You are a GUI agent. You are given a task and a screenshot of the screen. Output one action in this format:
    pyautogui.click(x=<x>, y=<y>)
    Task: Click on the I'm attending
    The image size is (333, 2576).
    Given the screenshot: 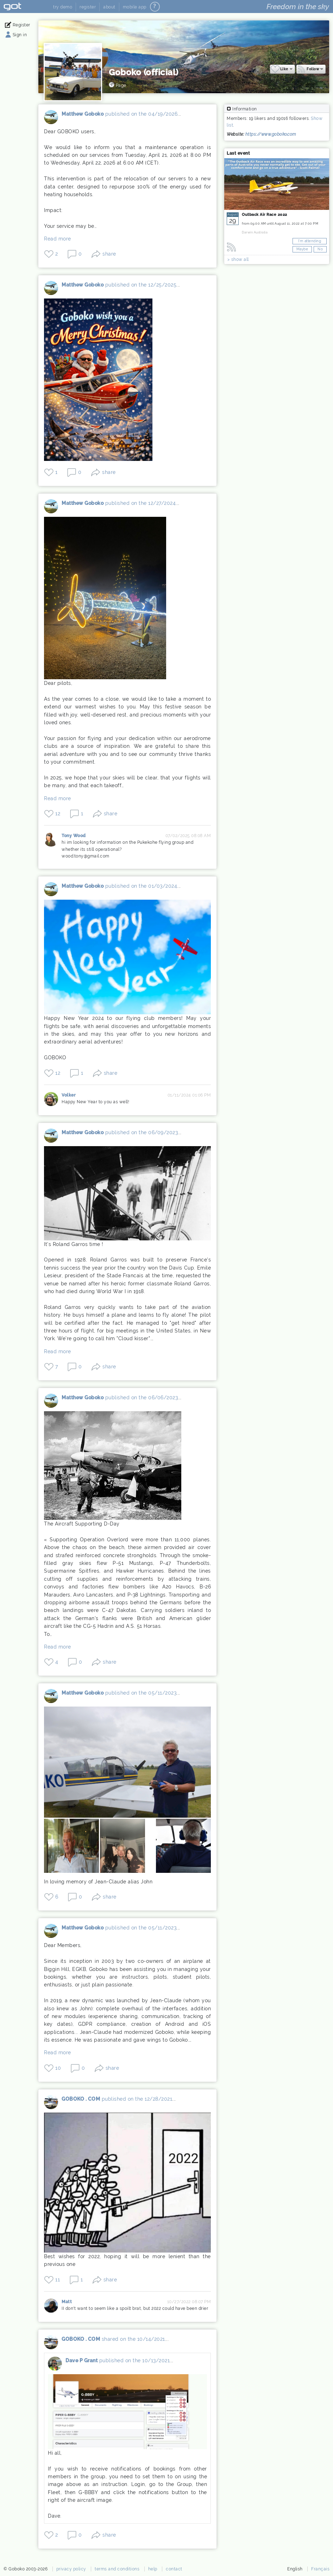 What is the action you would take?
    pyautogui.click(x=309, y=240)
    